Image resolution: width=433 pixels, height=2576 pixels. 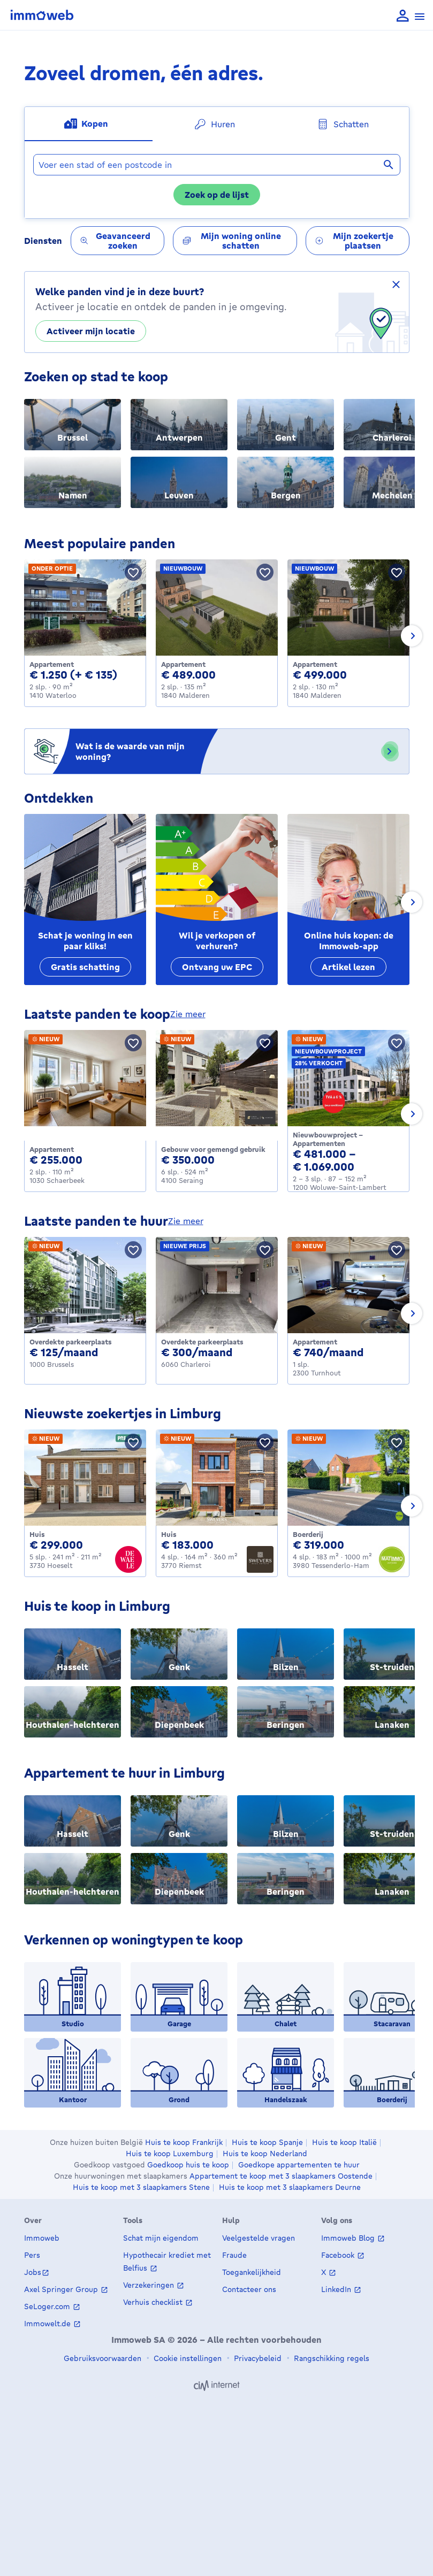 I want to click on [combobox], so click(x=216, y=164).